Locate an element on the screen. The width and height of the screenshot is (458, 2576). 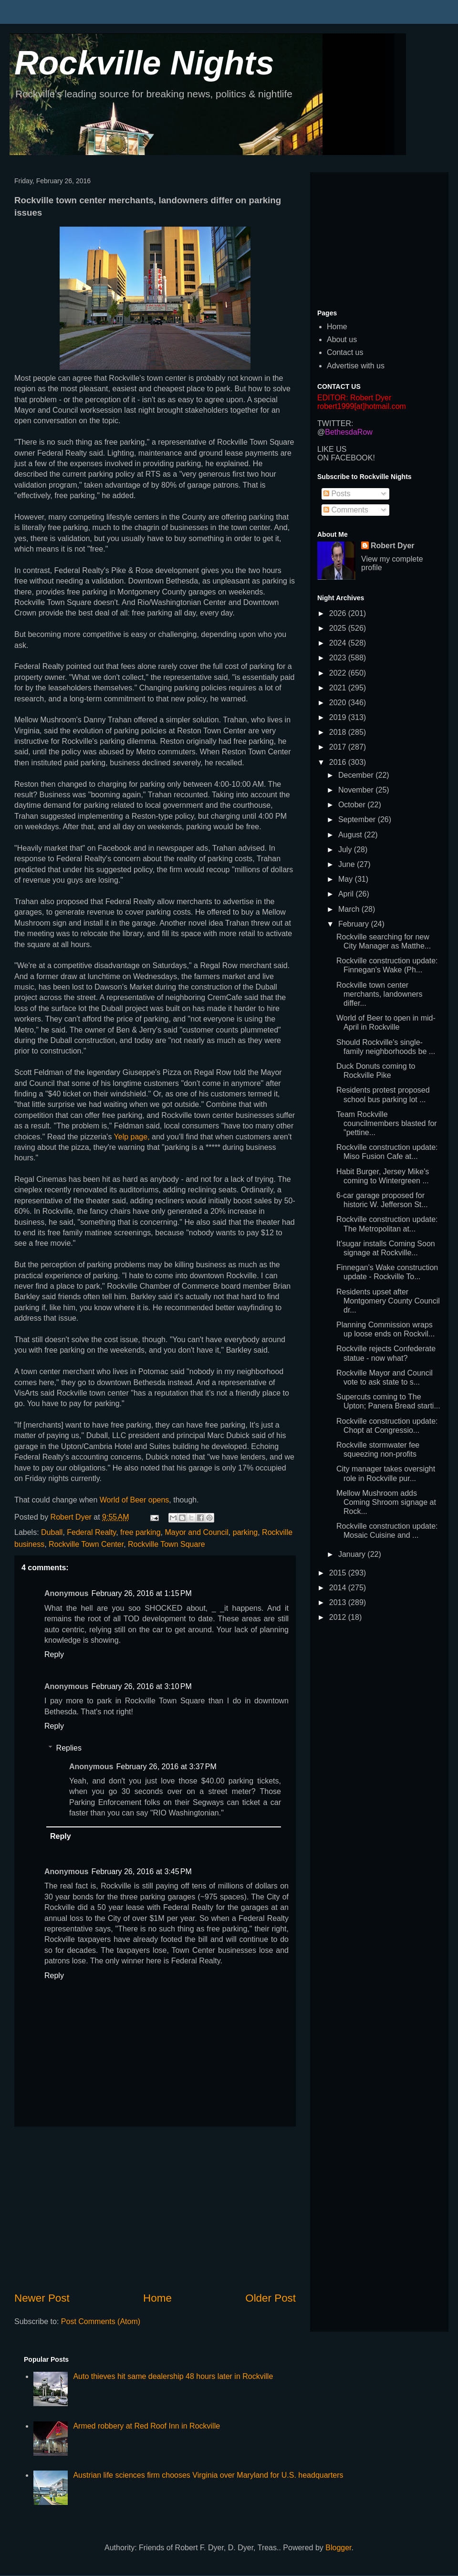
February 26, 2016 at 3:10 PM is located at coordinates (141, 1686).